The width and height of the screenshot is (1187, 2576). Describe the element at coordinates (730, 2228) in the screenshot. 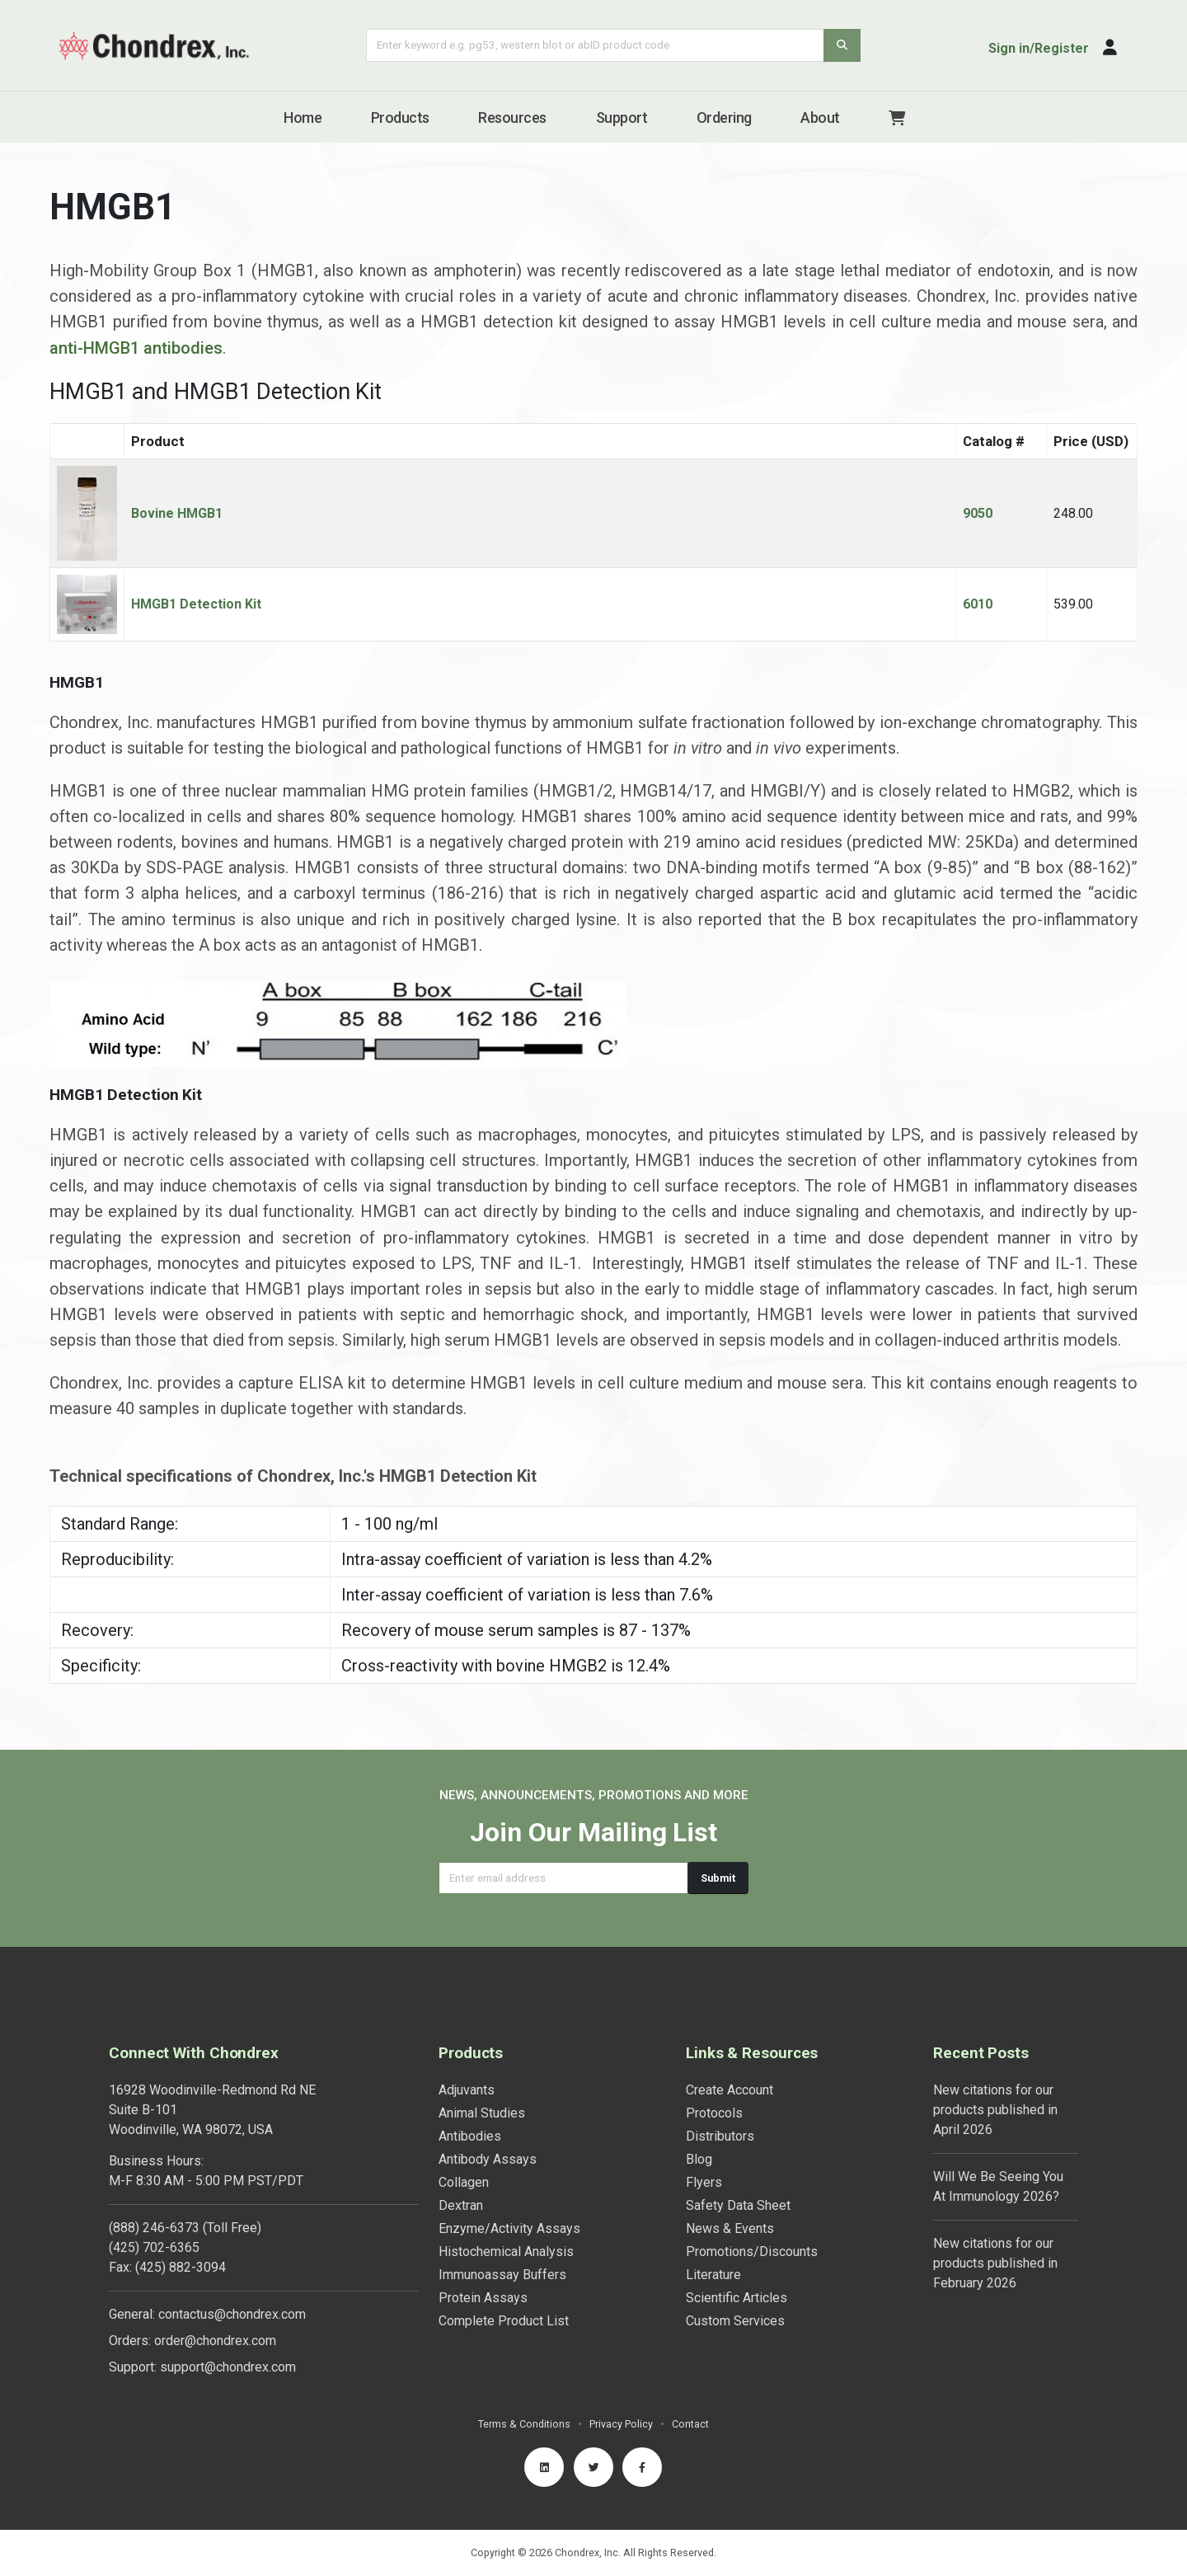

I see `News & Events` at that location.